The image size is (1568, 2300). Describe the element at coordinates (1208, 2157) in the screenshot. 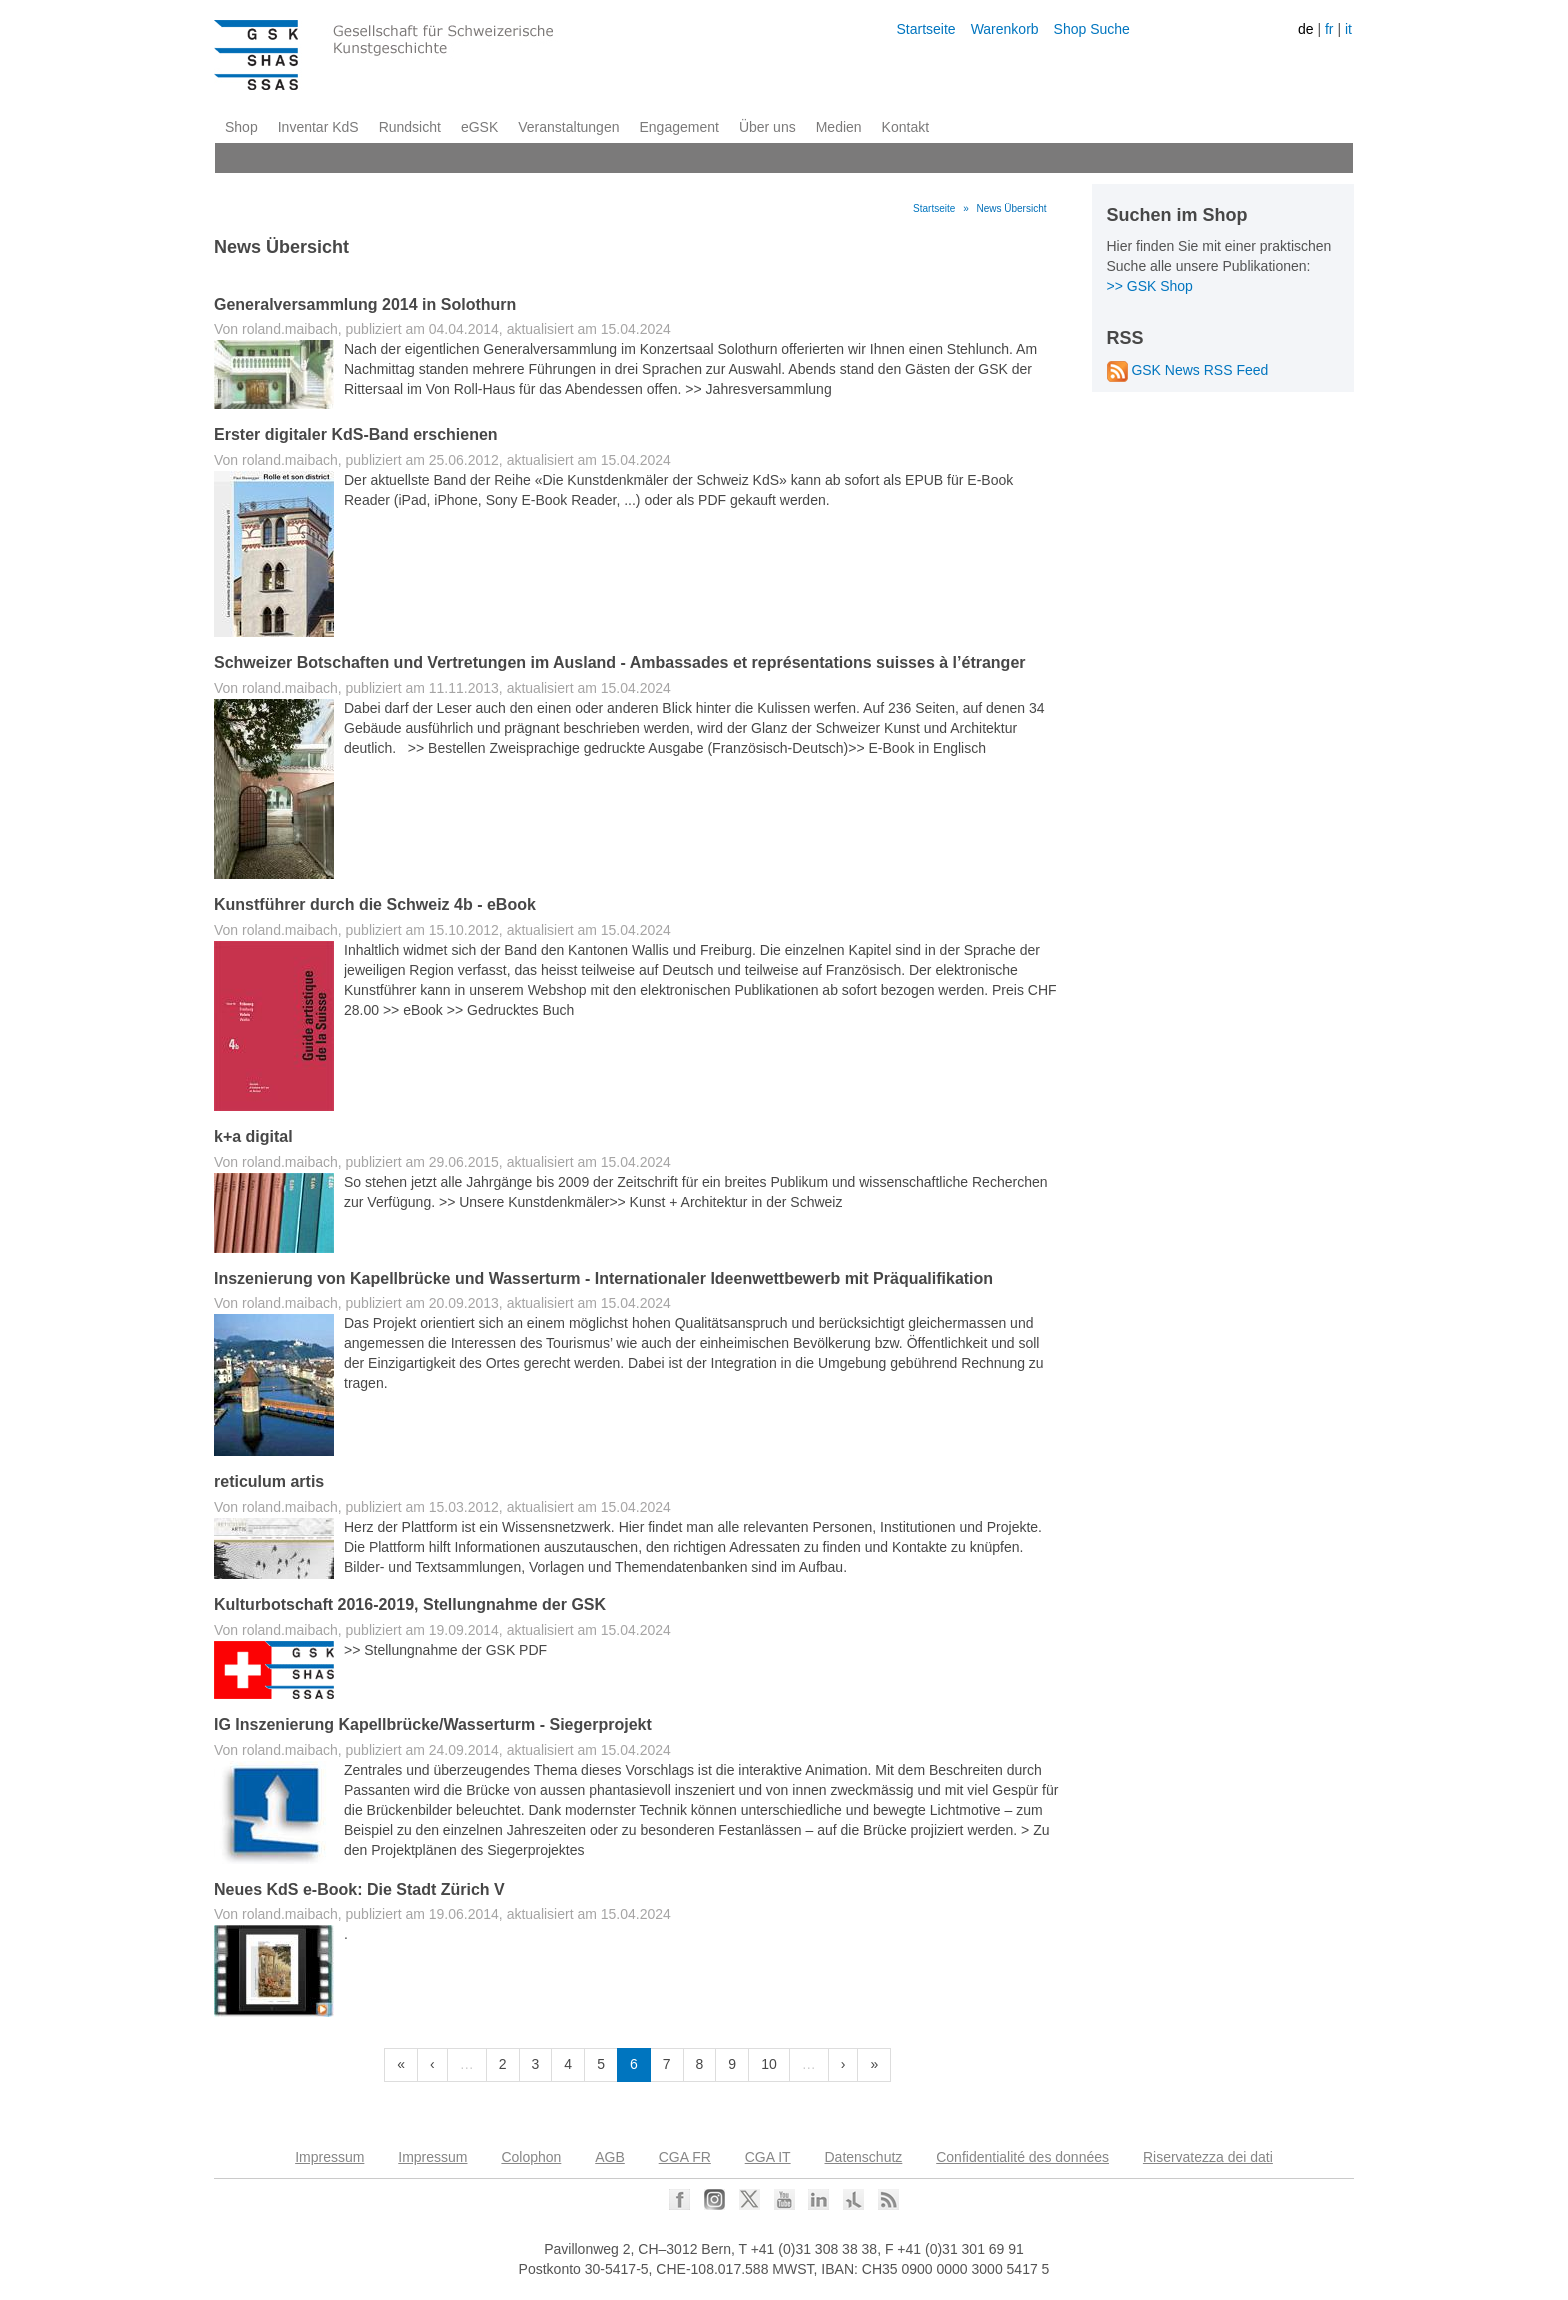

I see `Riservatezza dei dati` at that location.